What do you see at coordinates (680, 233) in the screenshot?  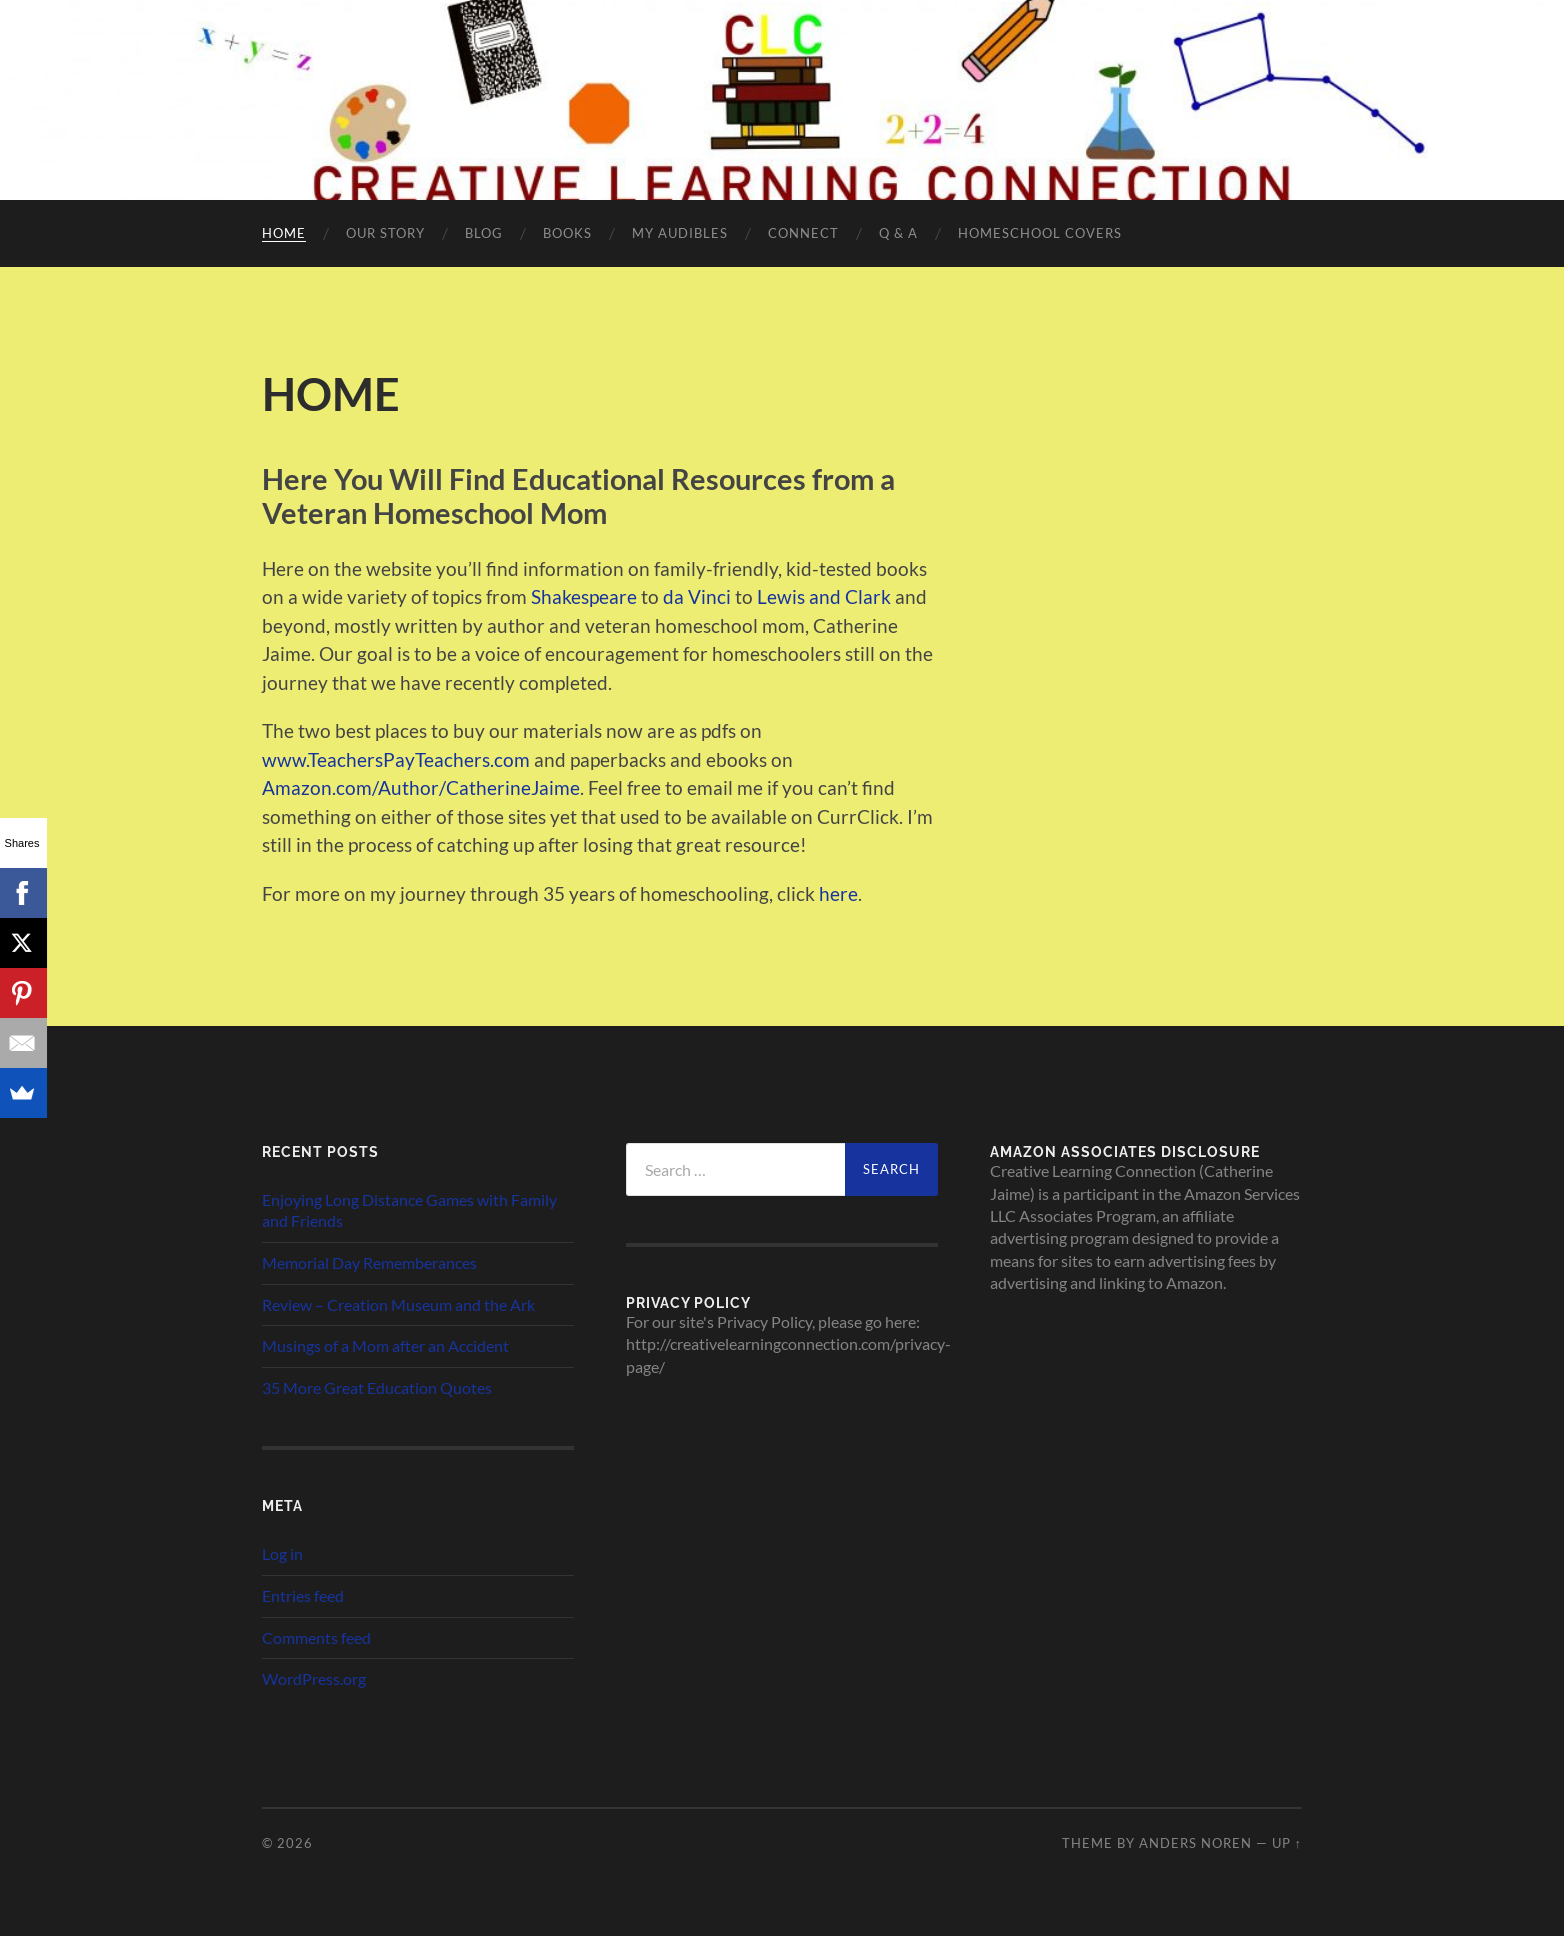 I see `My Audibles` at bounding box center [680, 233].